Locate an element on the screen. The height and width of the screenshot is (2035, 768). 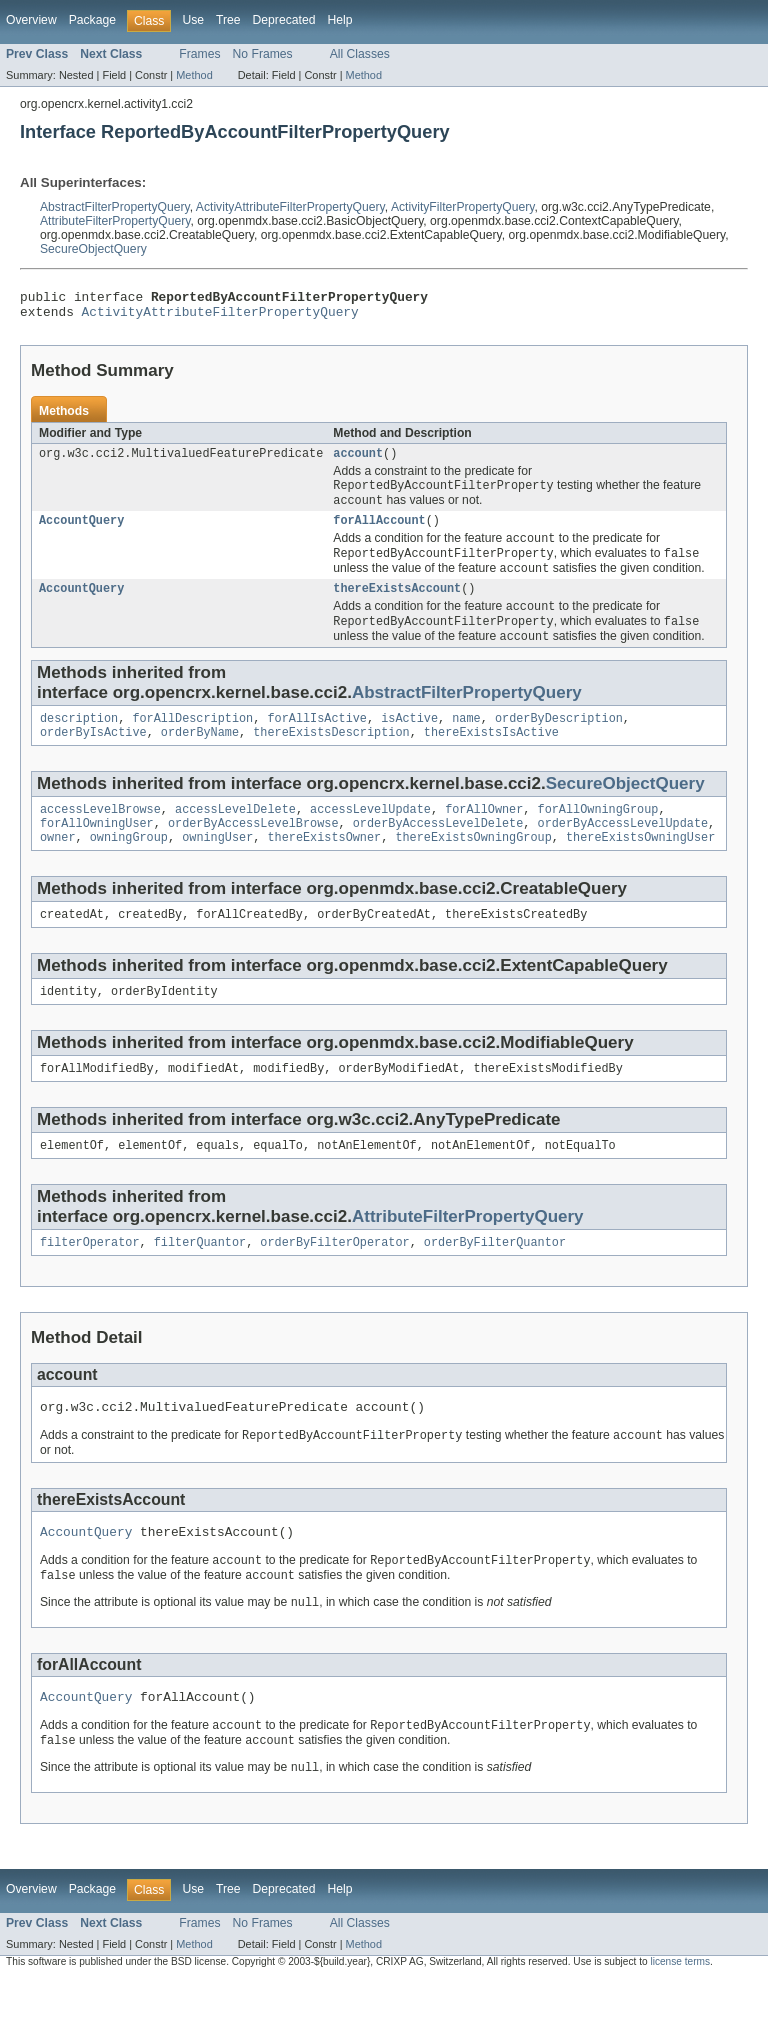
Use is located at coordinates (193, 20).